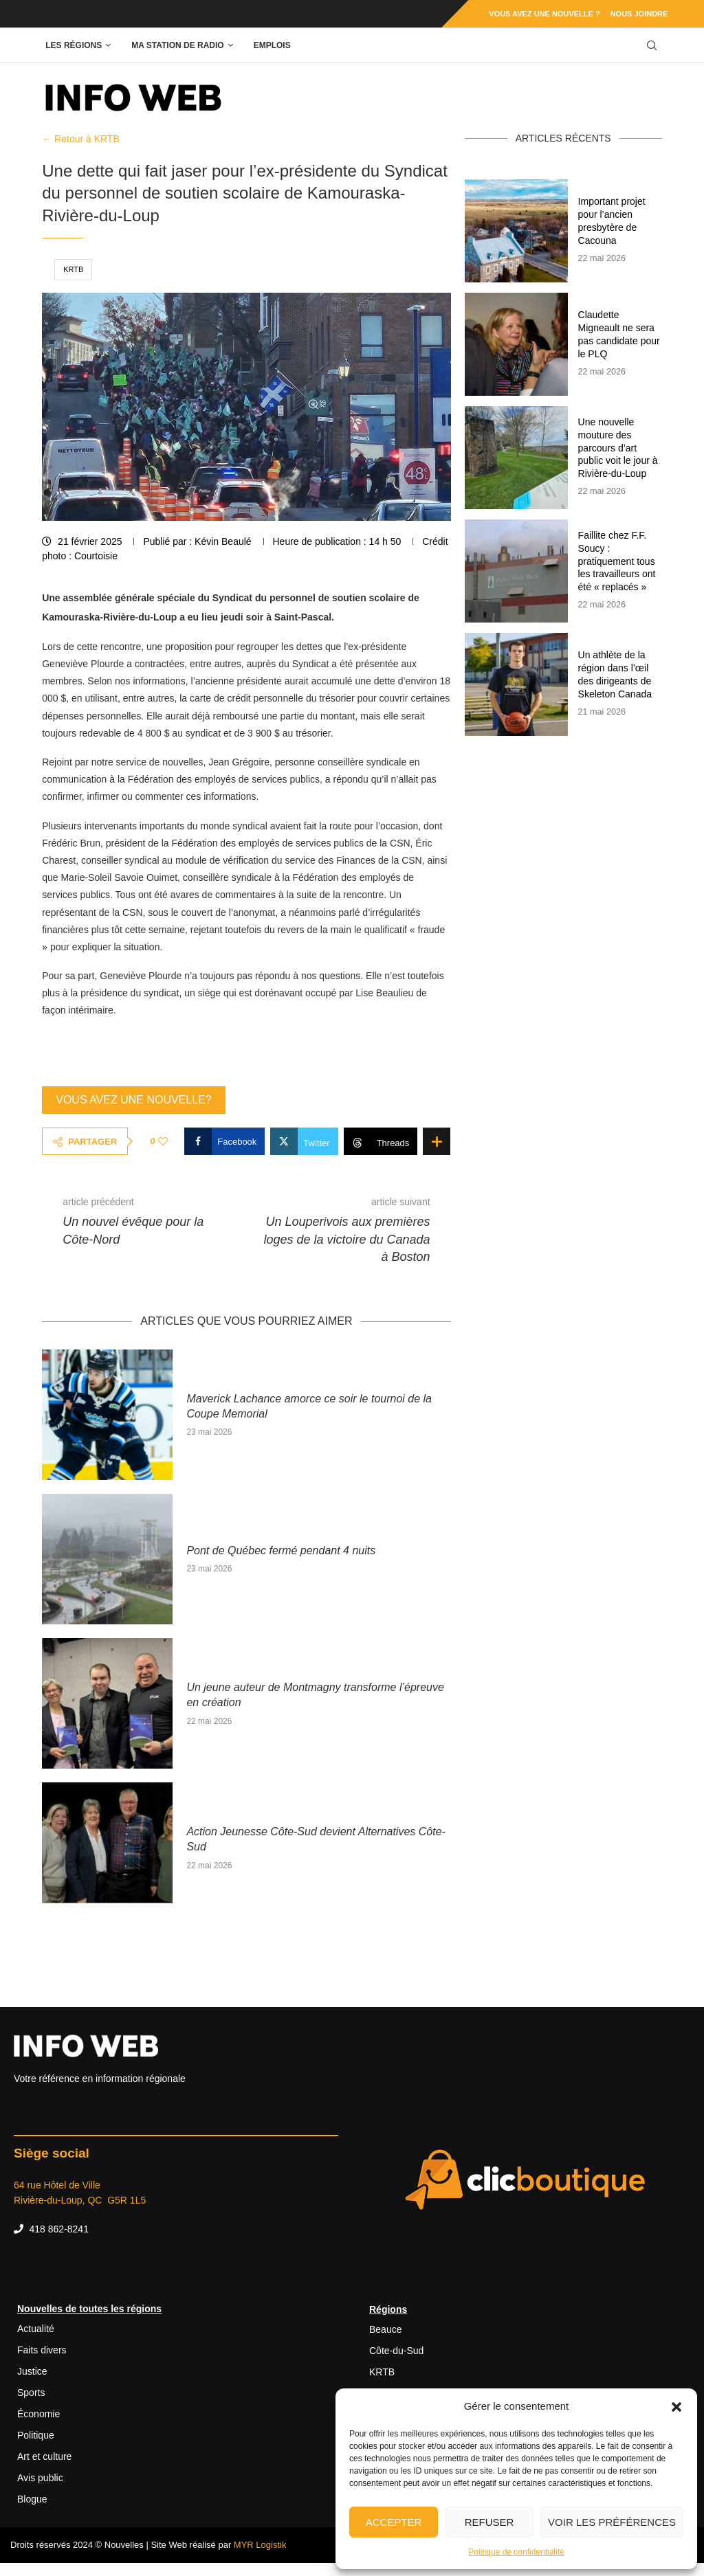 Image resolution: width=704 pixels, height=2576 pixels. I want to click on [Search], so click(652, 45).